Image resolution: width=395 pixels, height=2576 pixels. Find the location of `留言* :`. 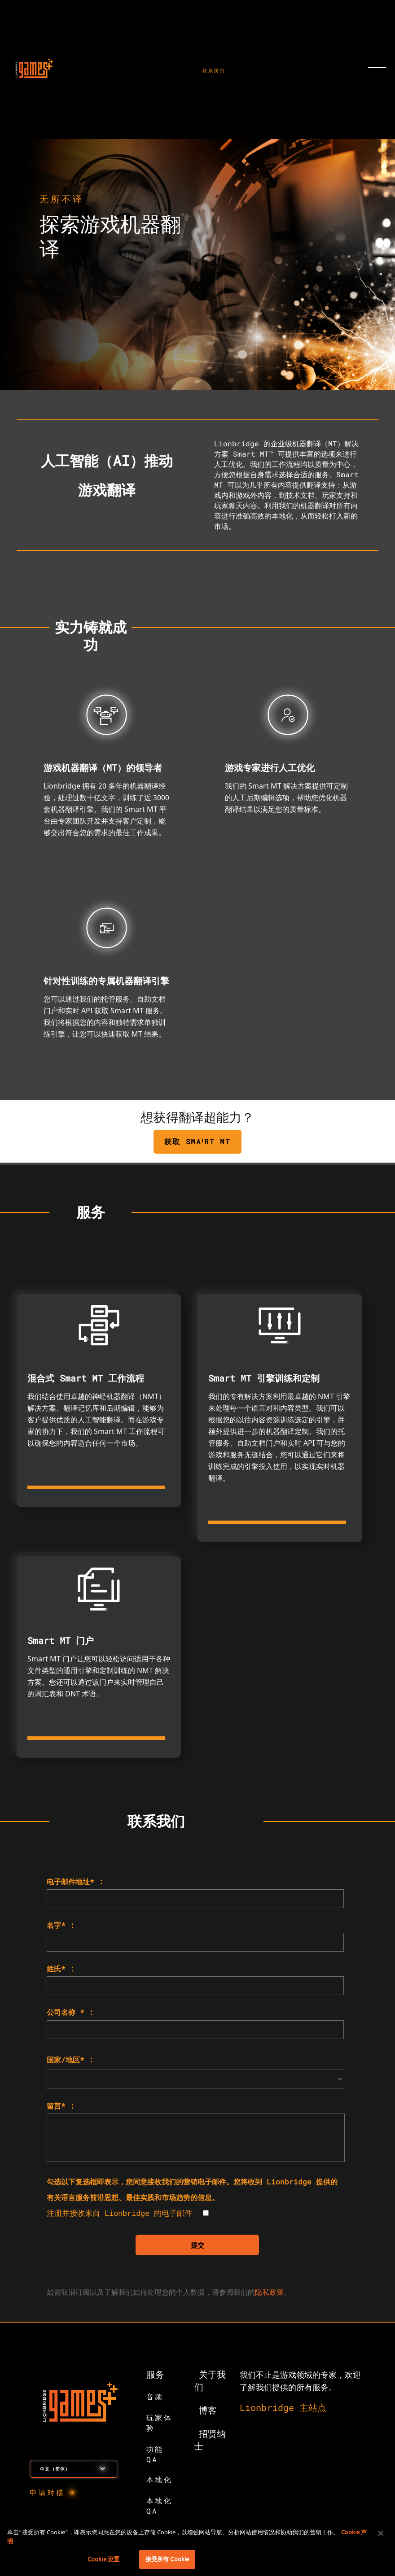

留言* : is located at coordinates (61, 2105).